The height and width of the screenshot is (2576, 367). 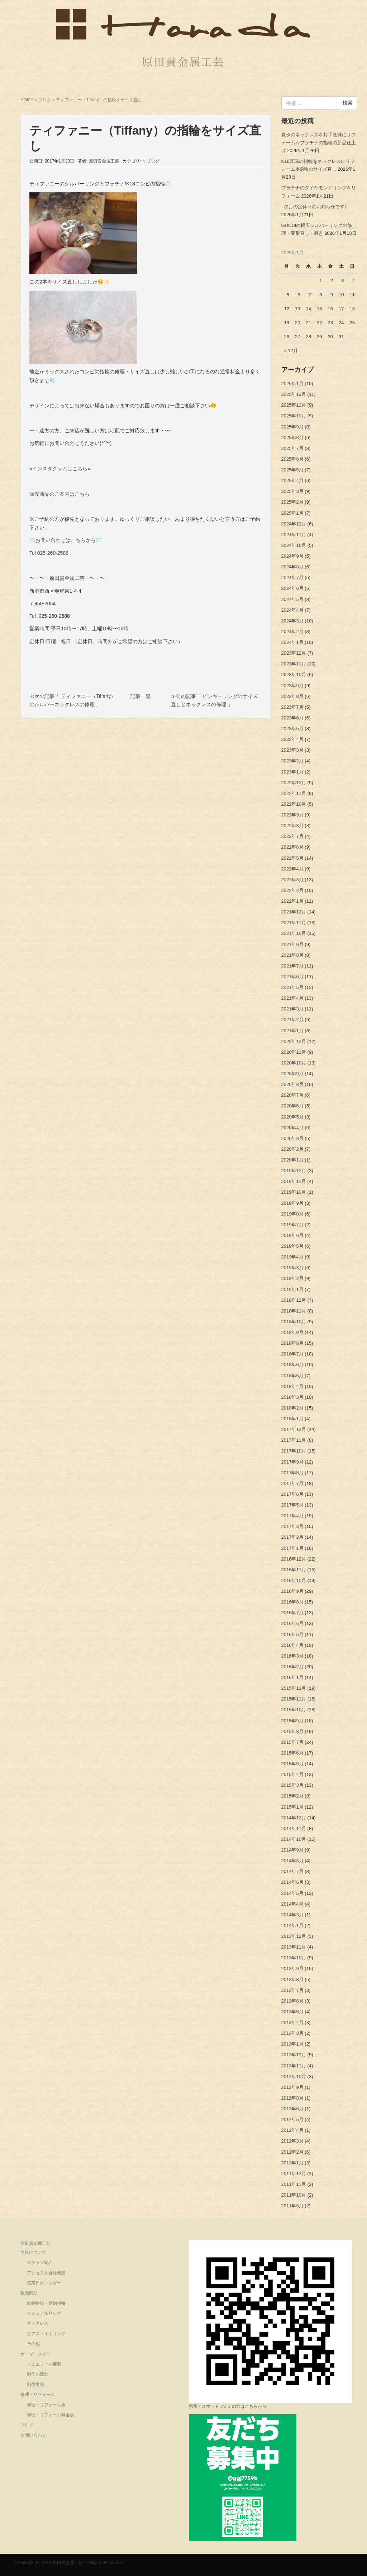 I want to click on 2022年9月, so click(x=292, y=815).